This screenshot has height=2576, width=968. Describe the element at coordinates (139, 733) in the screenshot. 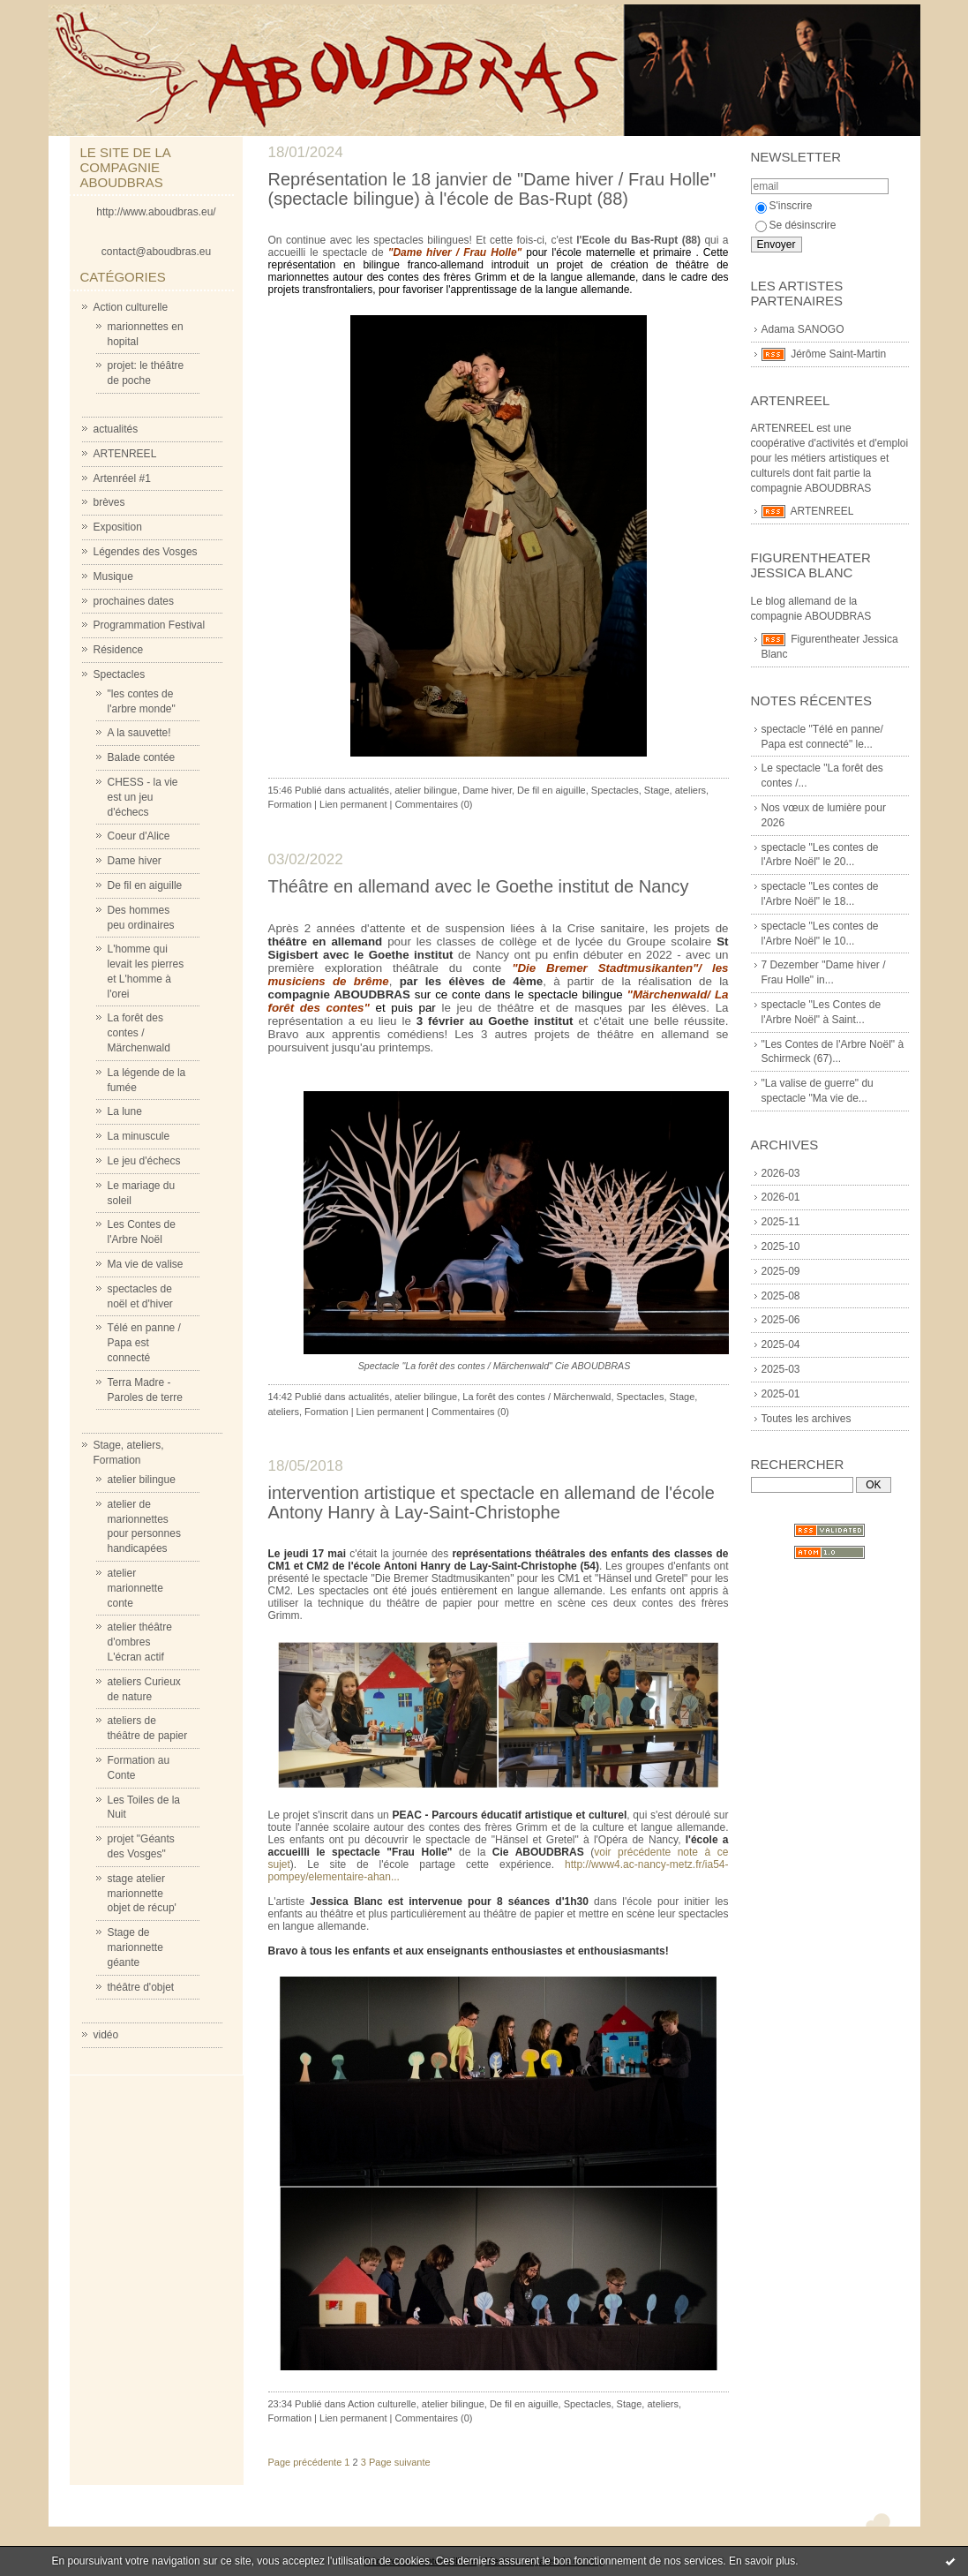

I see `A la sauvette!` at that location.